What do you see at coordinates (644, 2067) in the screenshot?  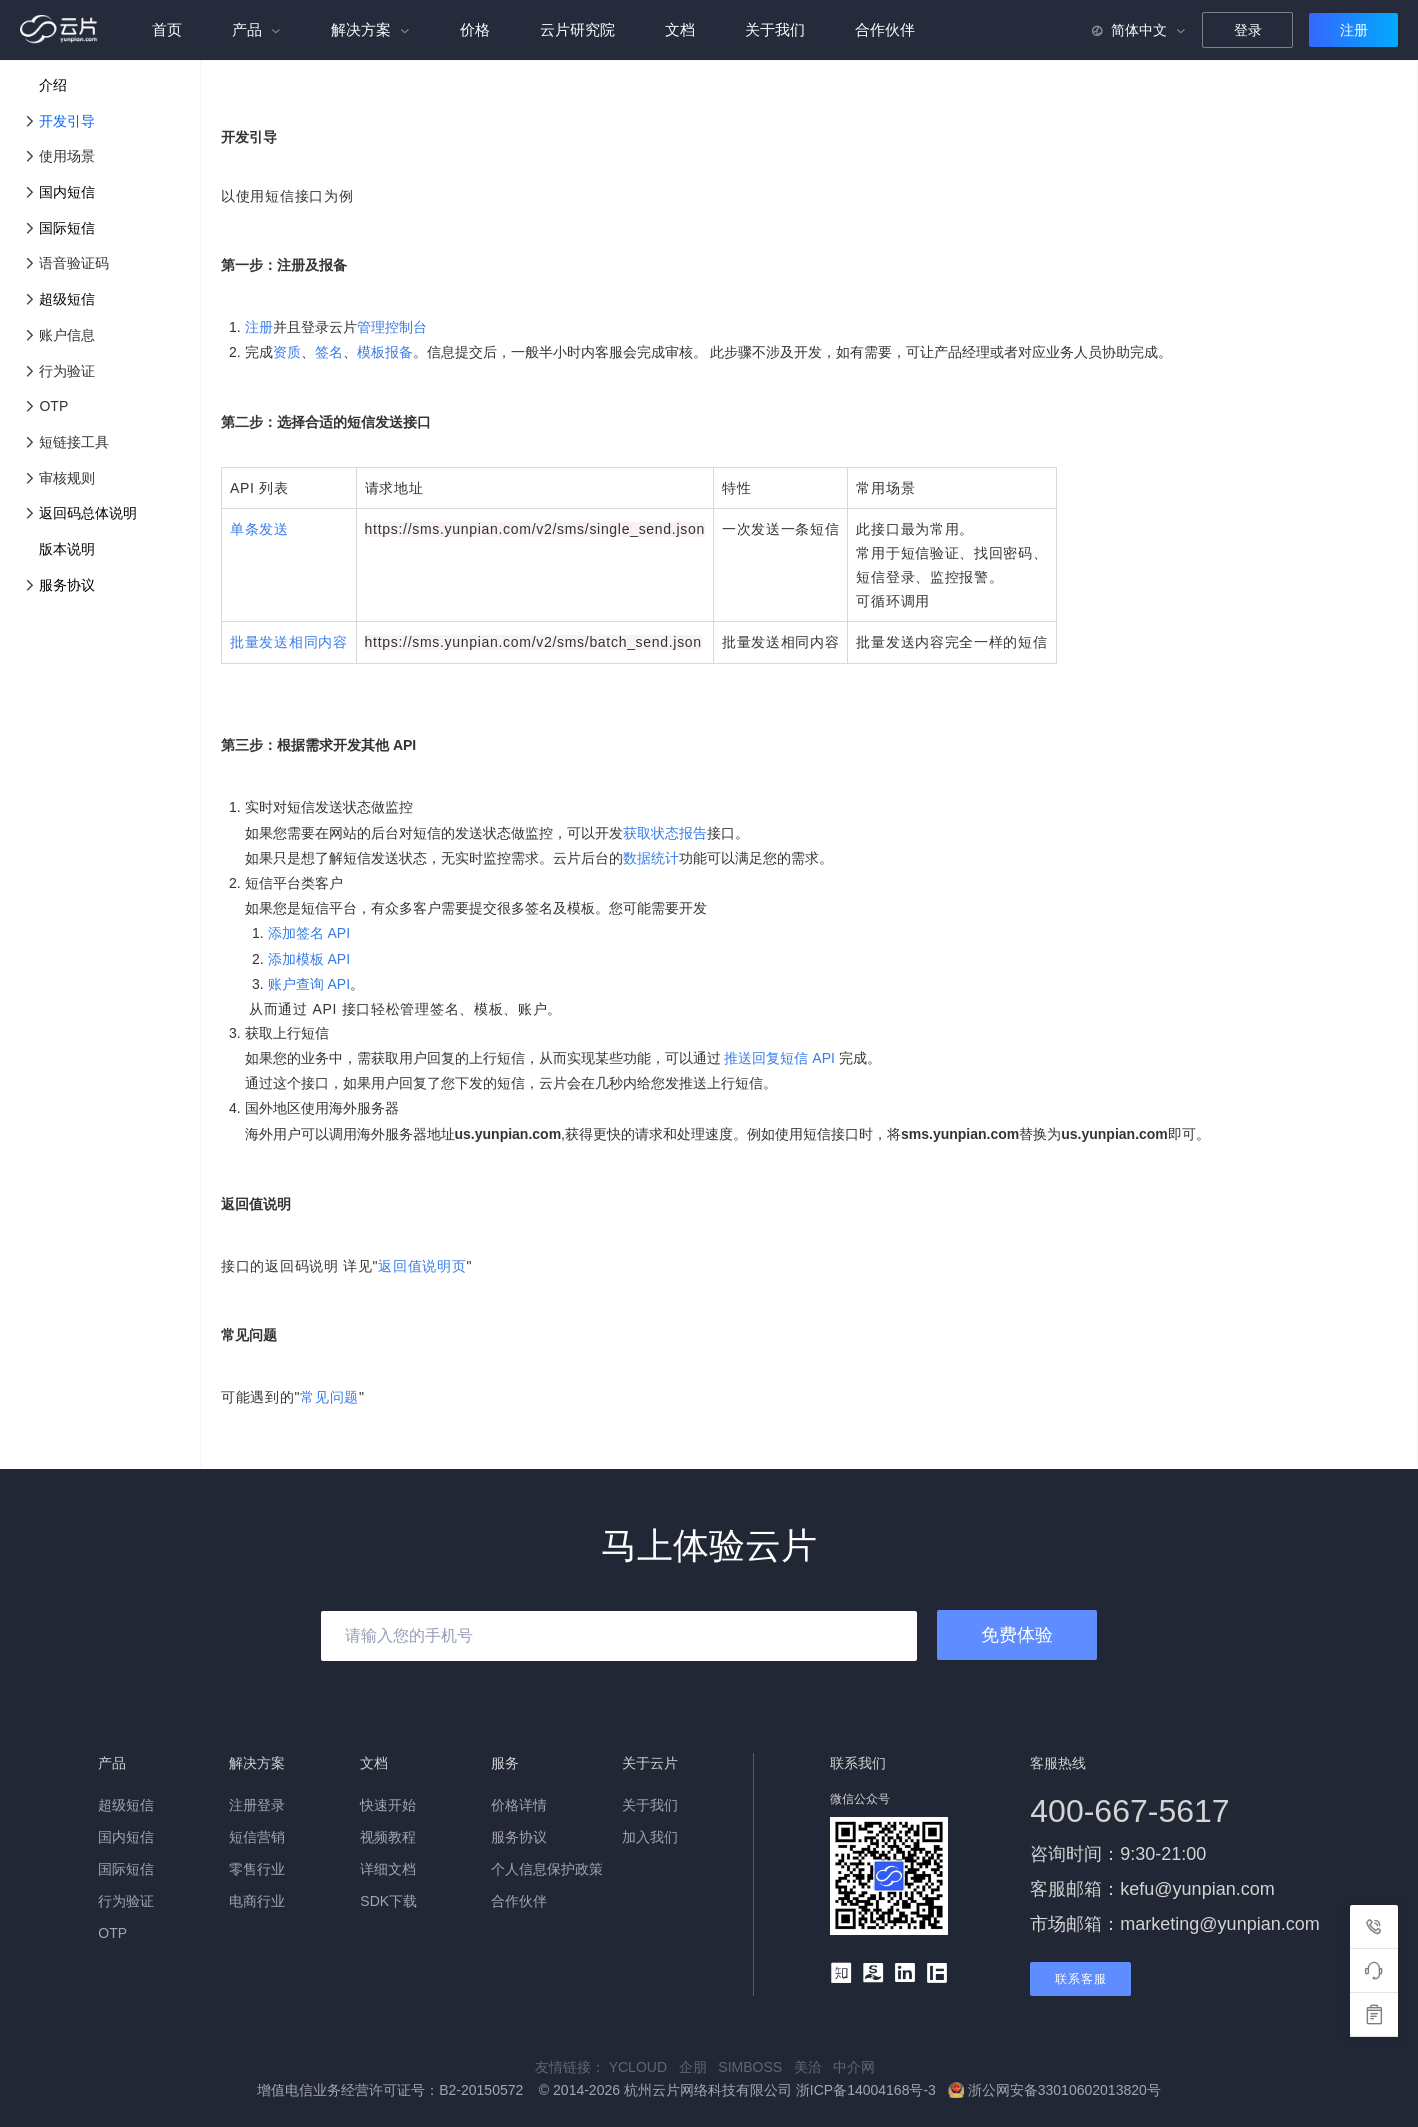 I see `YCLOUD` at bounding box center [644, 2067].